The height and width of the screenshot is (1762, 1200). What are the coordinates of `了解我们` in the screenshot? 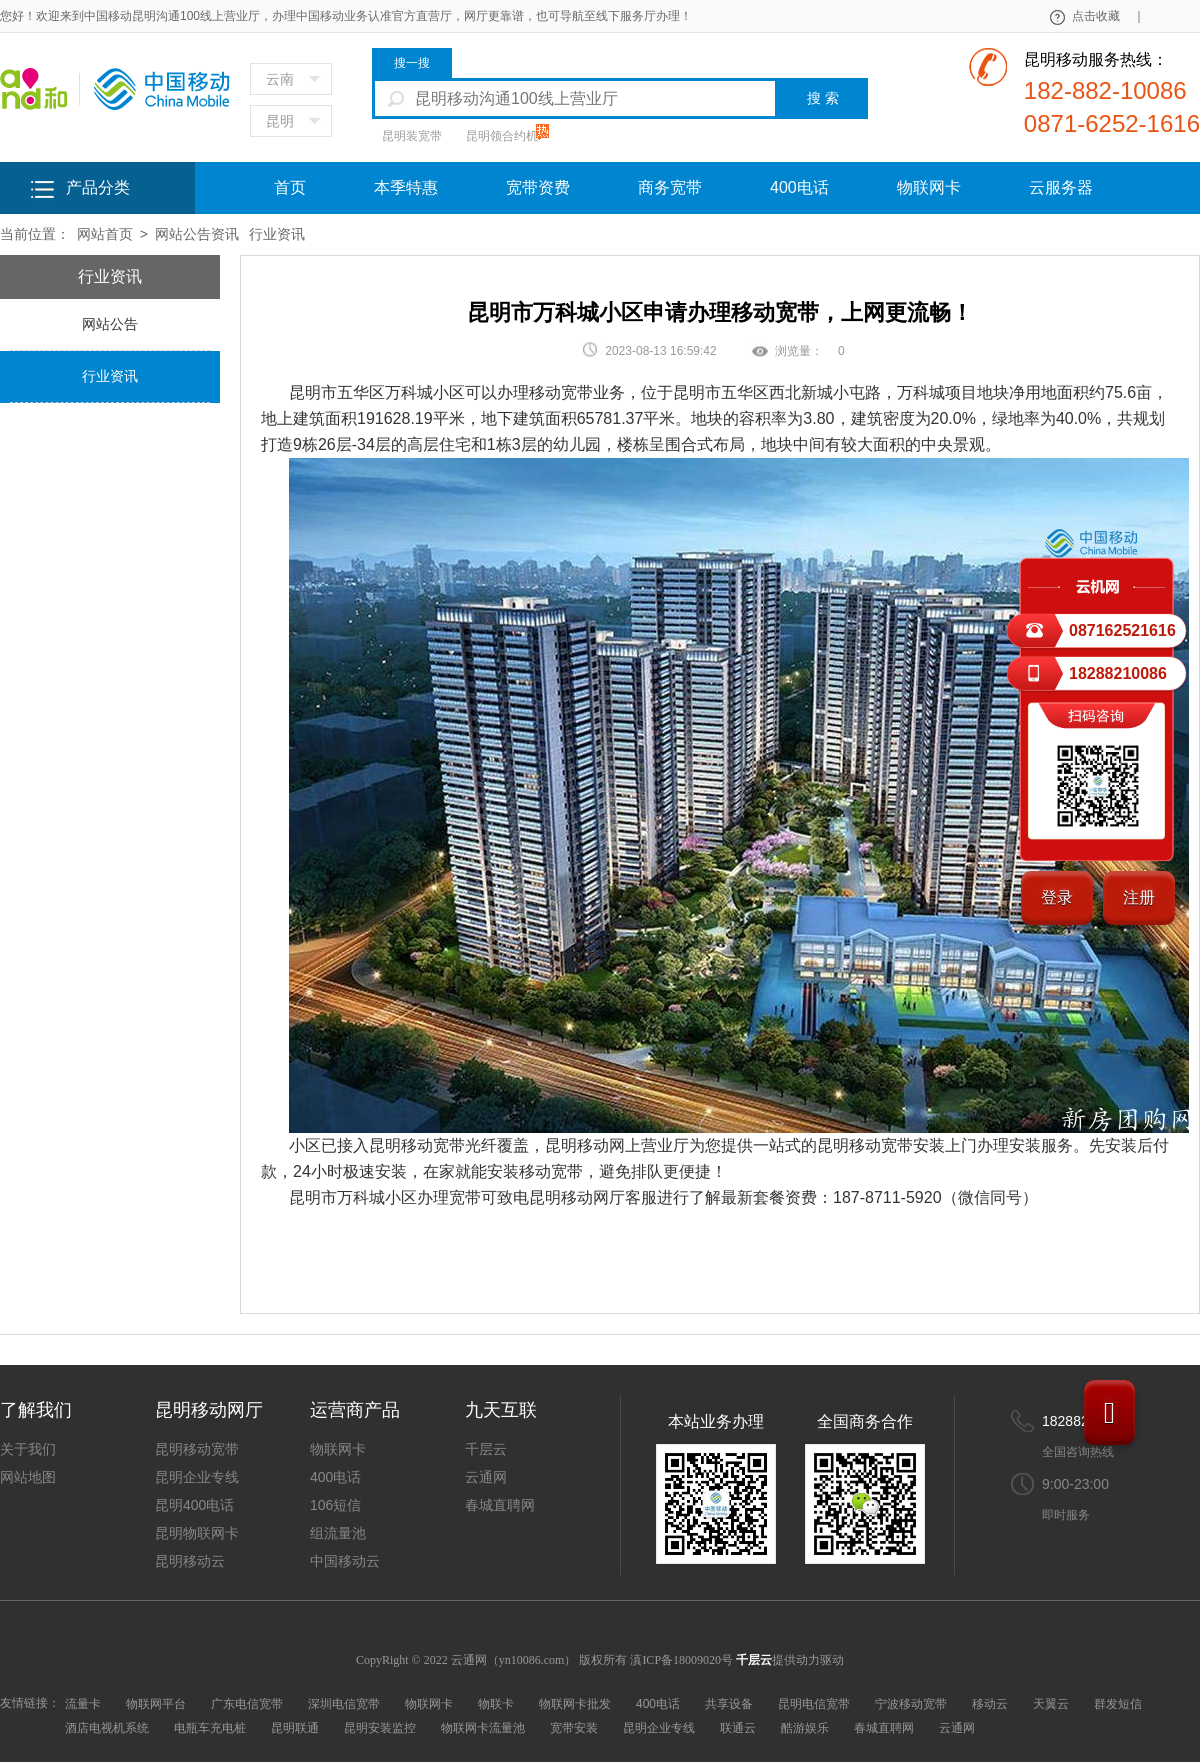 It's located at (36, 1410).